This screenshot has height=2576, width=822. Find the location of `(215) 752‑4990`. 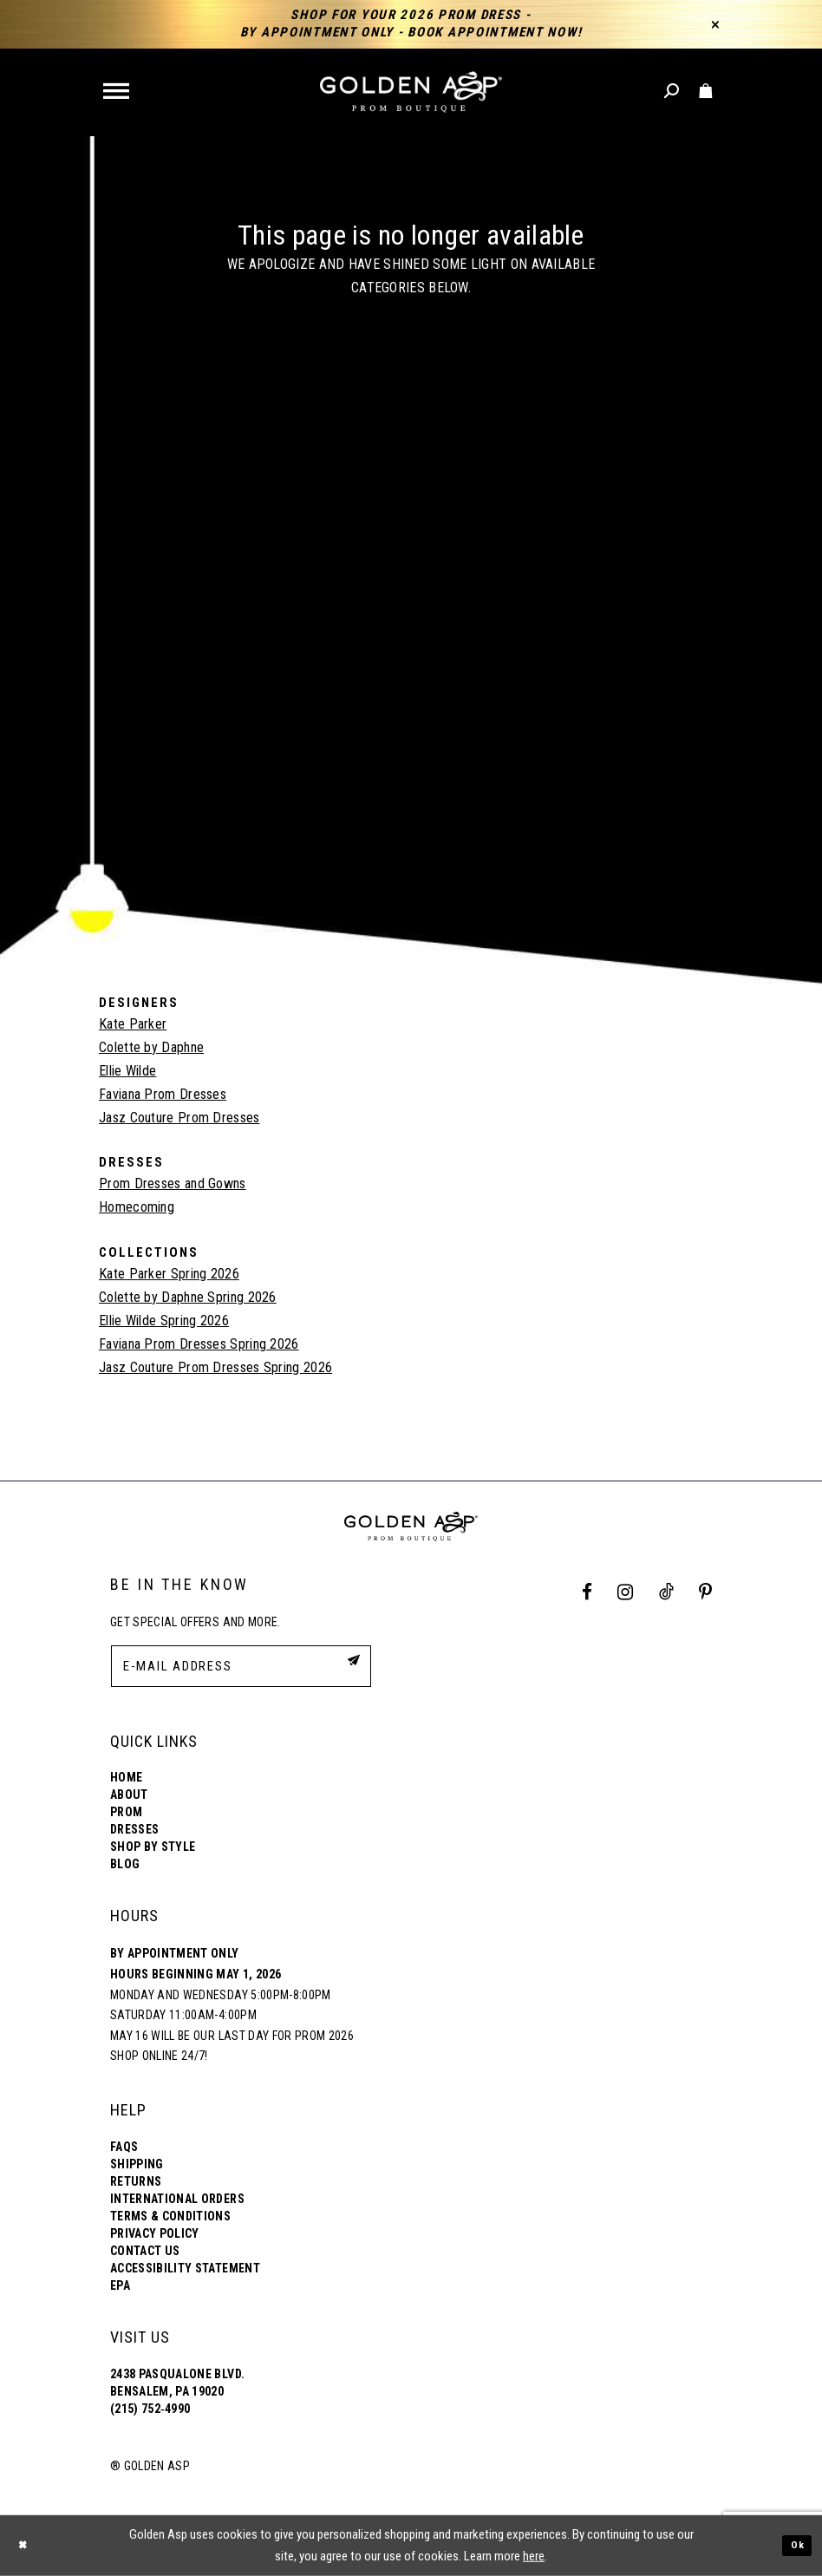

(215) 752‑4990 is located at coordinates (150, 2409).